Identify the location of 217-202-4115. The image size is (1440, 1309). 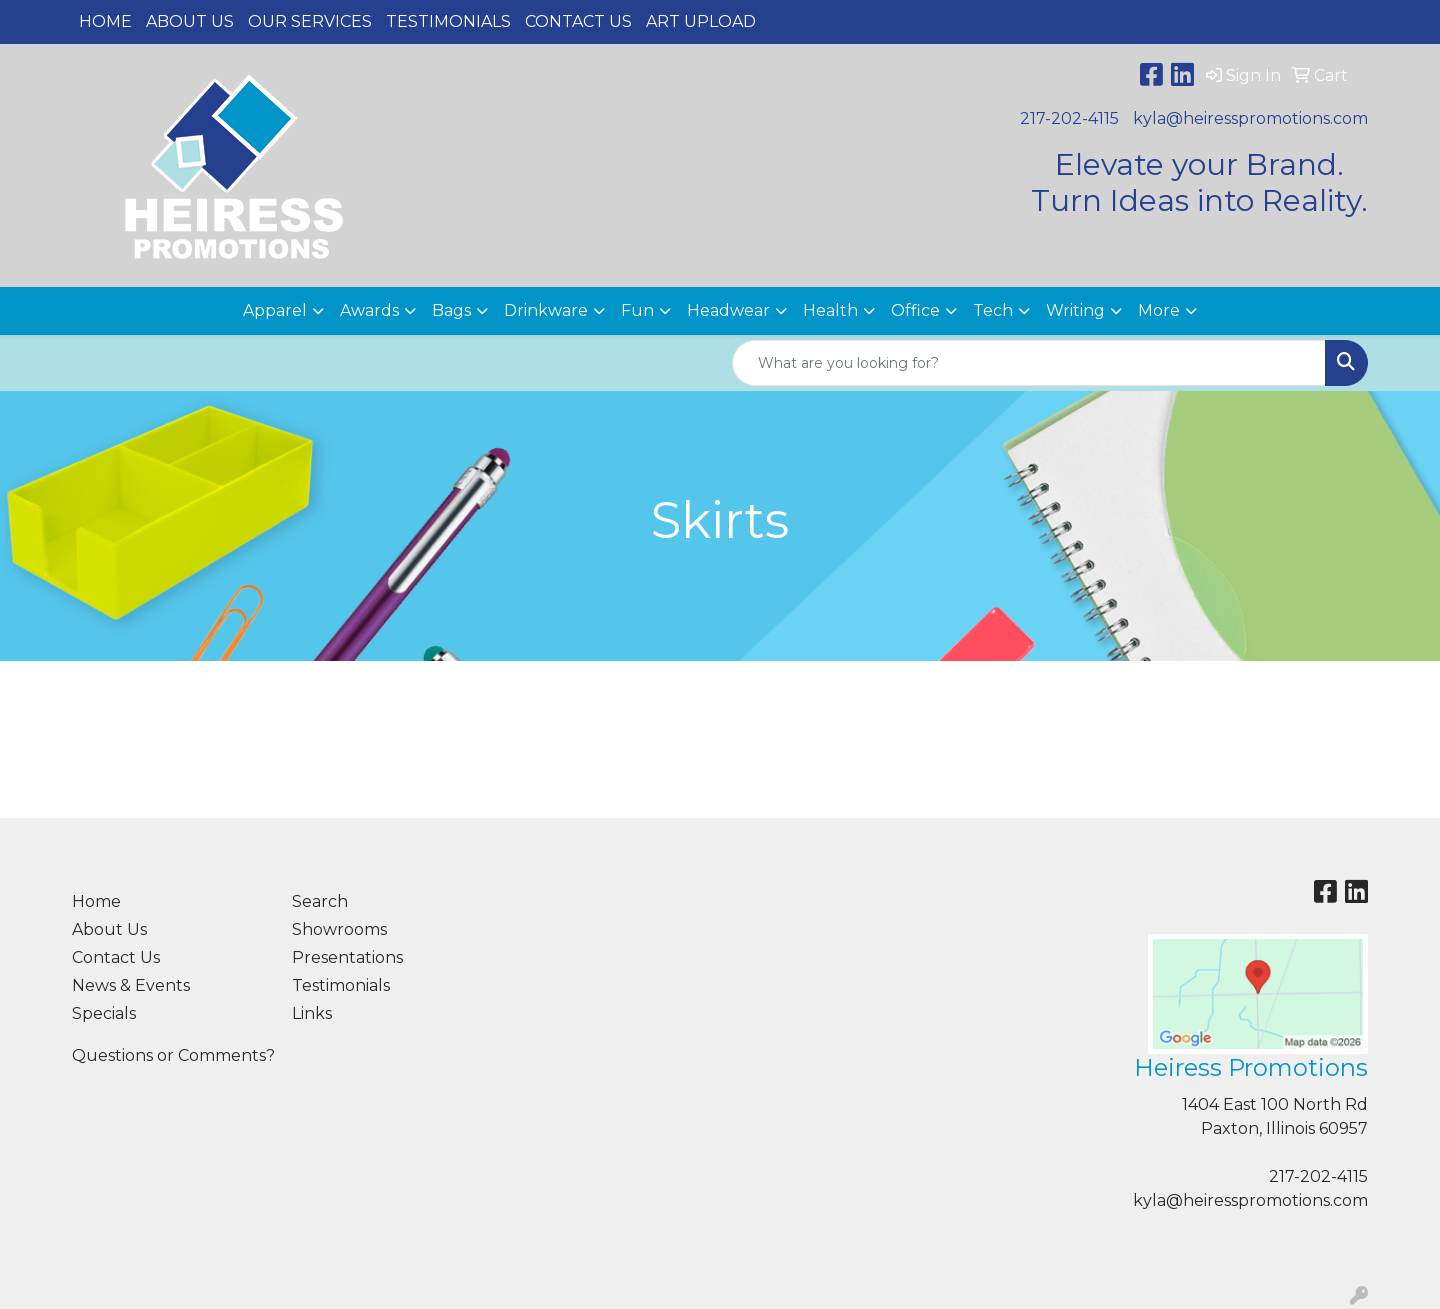
(1069, 118).